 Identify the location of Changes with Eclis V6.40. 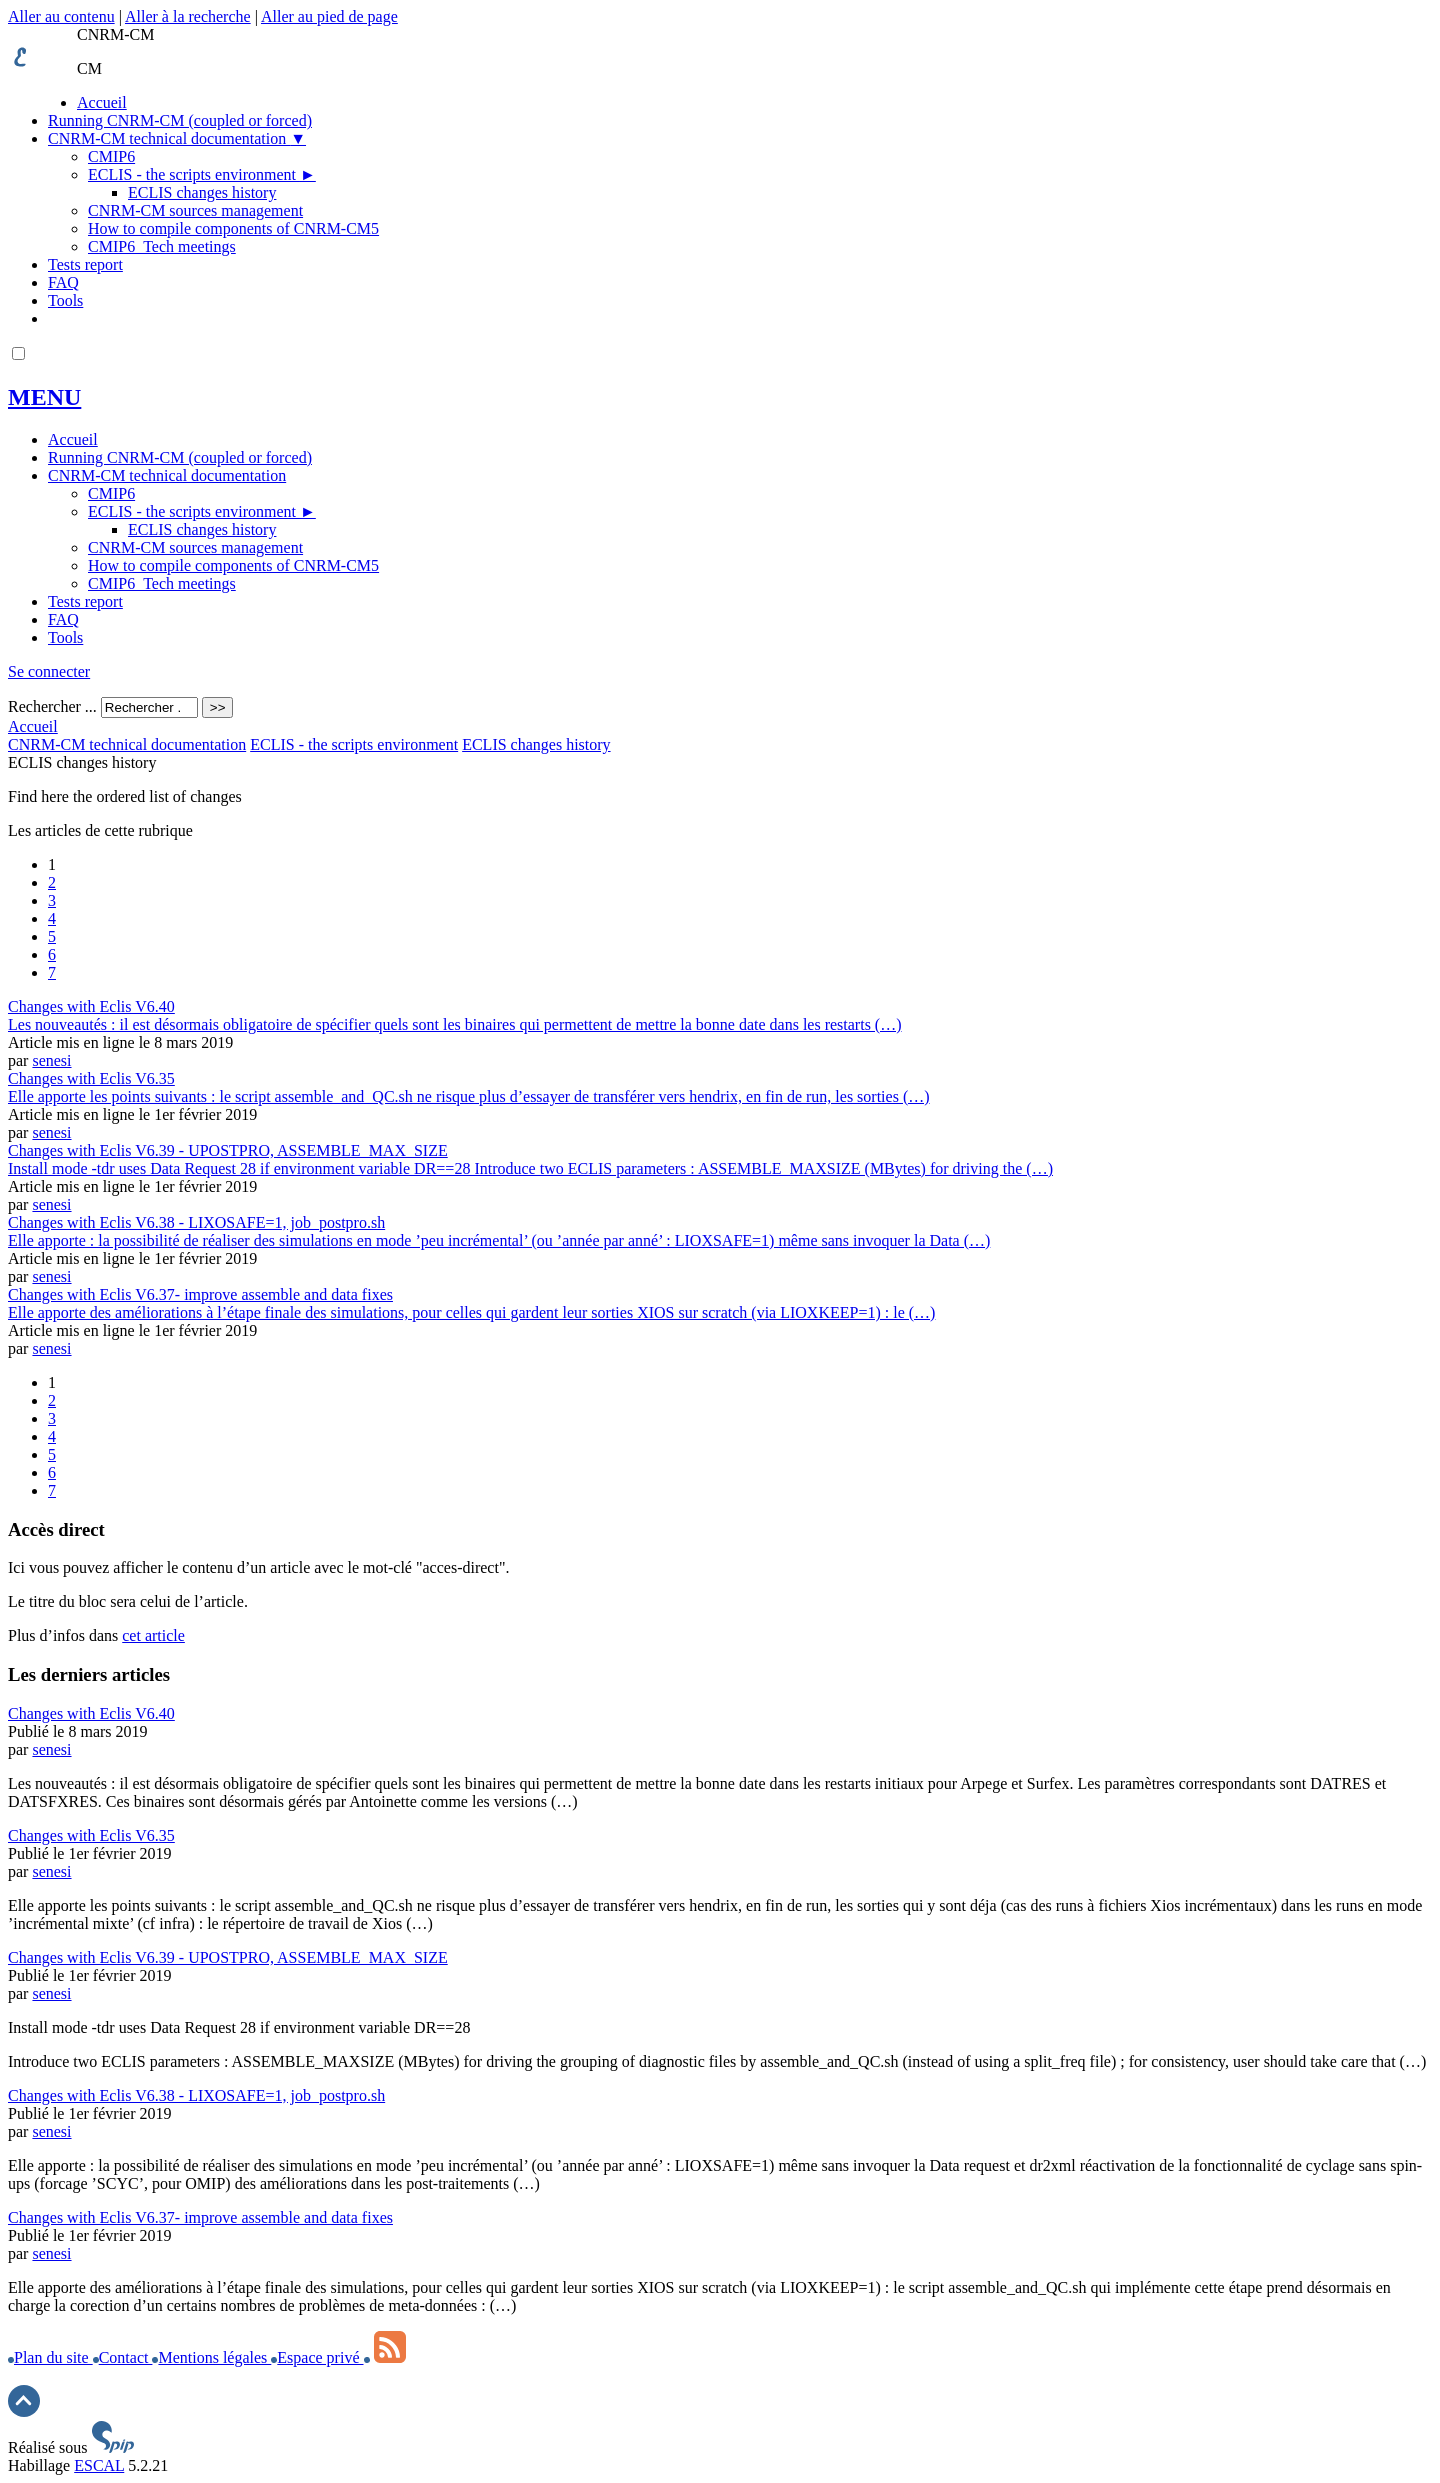
(91, 1713).